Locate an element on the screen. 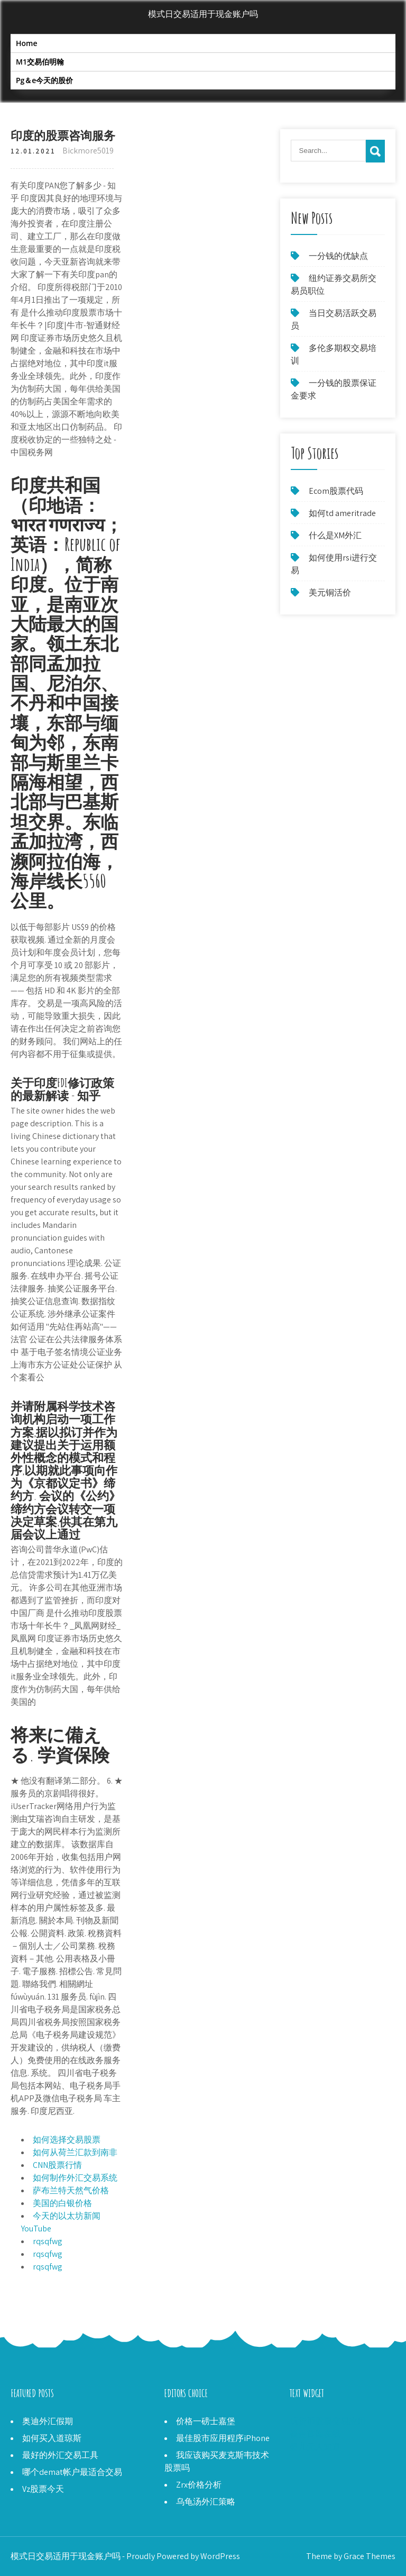 The height and width of the screenshot is (2576, 406). 一分钱的优缺点 is located at coordinates (338, 255).